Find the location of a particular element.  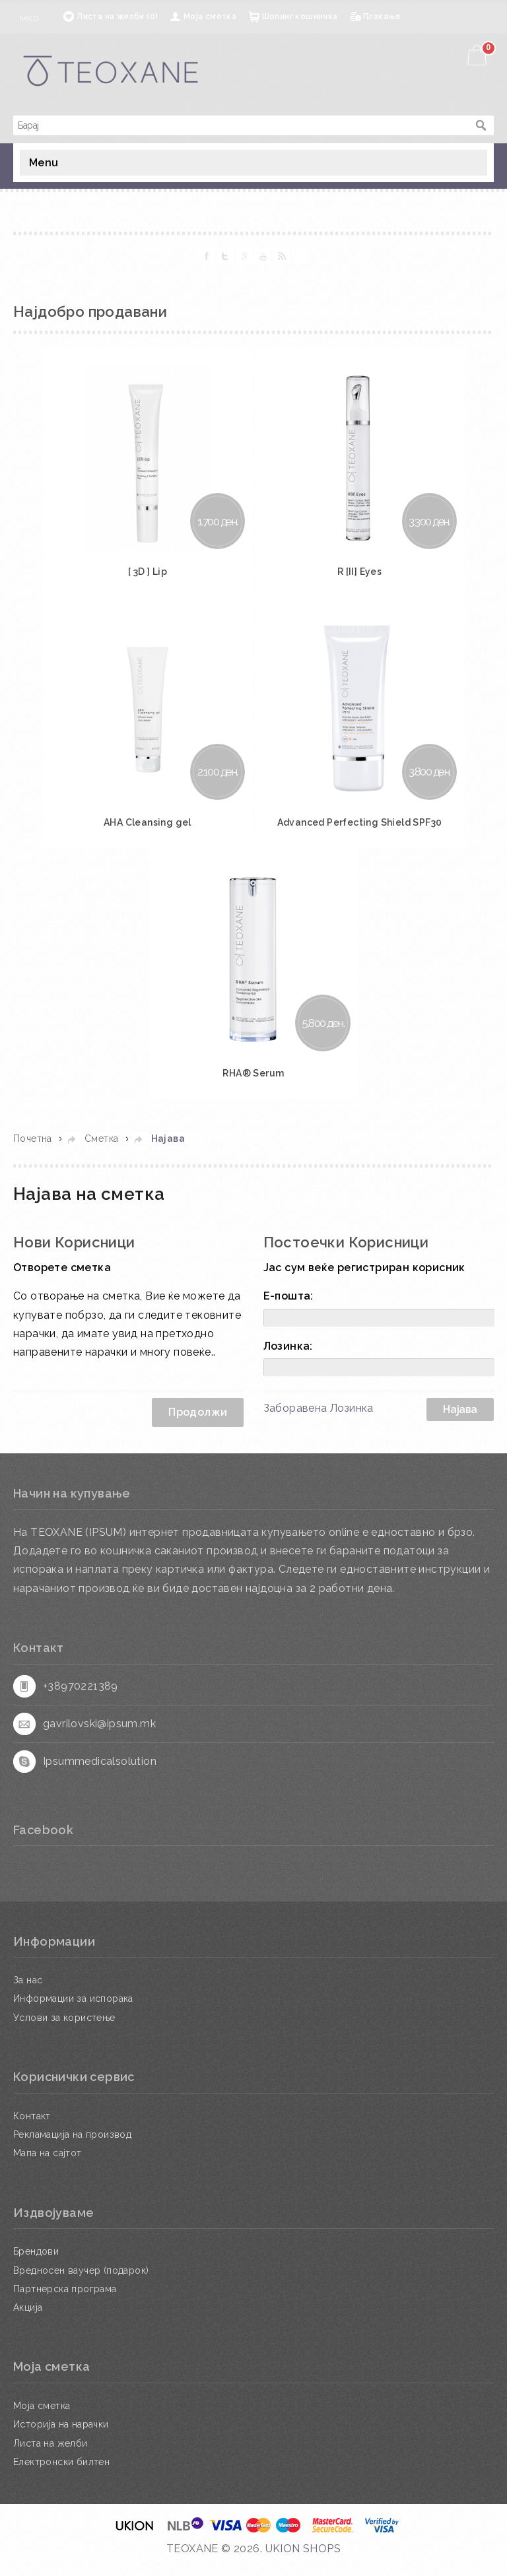

Шопинг кошничка is located at coordinates (300, 16).